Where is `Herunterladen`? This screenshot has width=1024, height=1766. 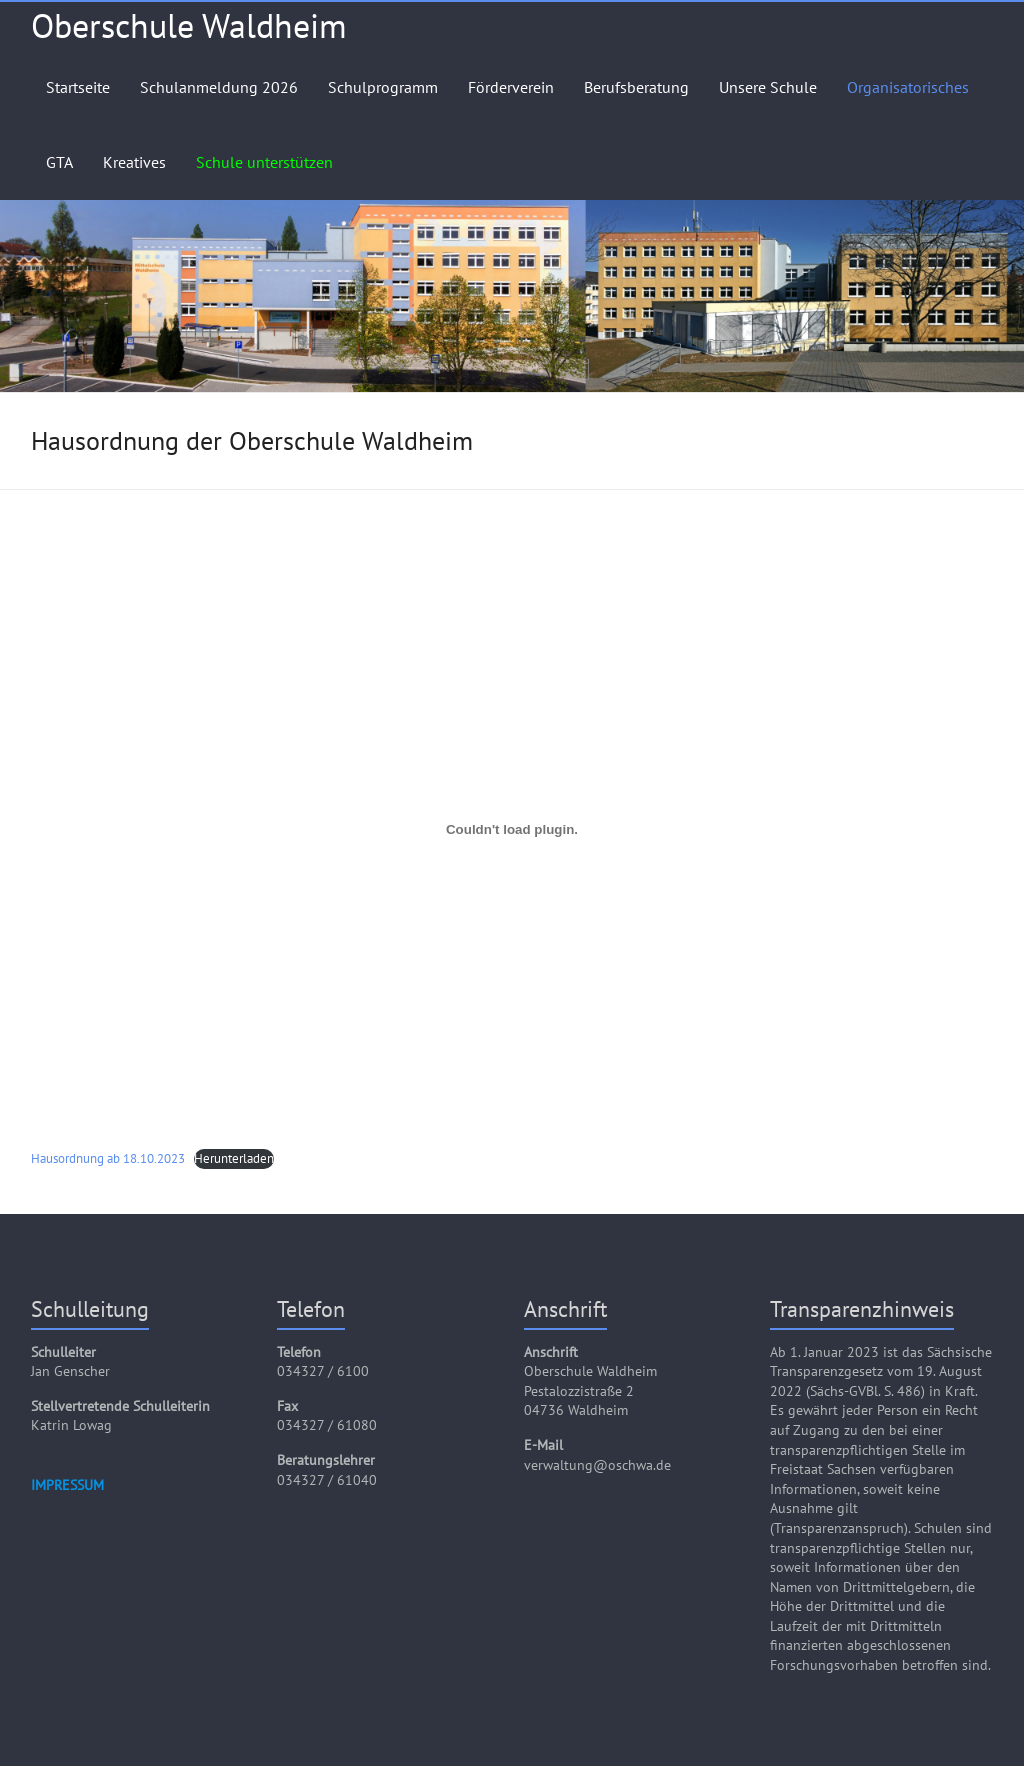 Herunterladen is located at coordinates (234, 1158).